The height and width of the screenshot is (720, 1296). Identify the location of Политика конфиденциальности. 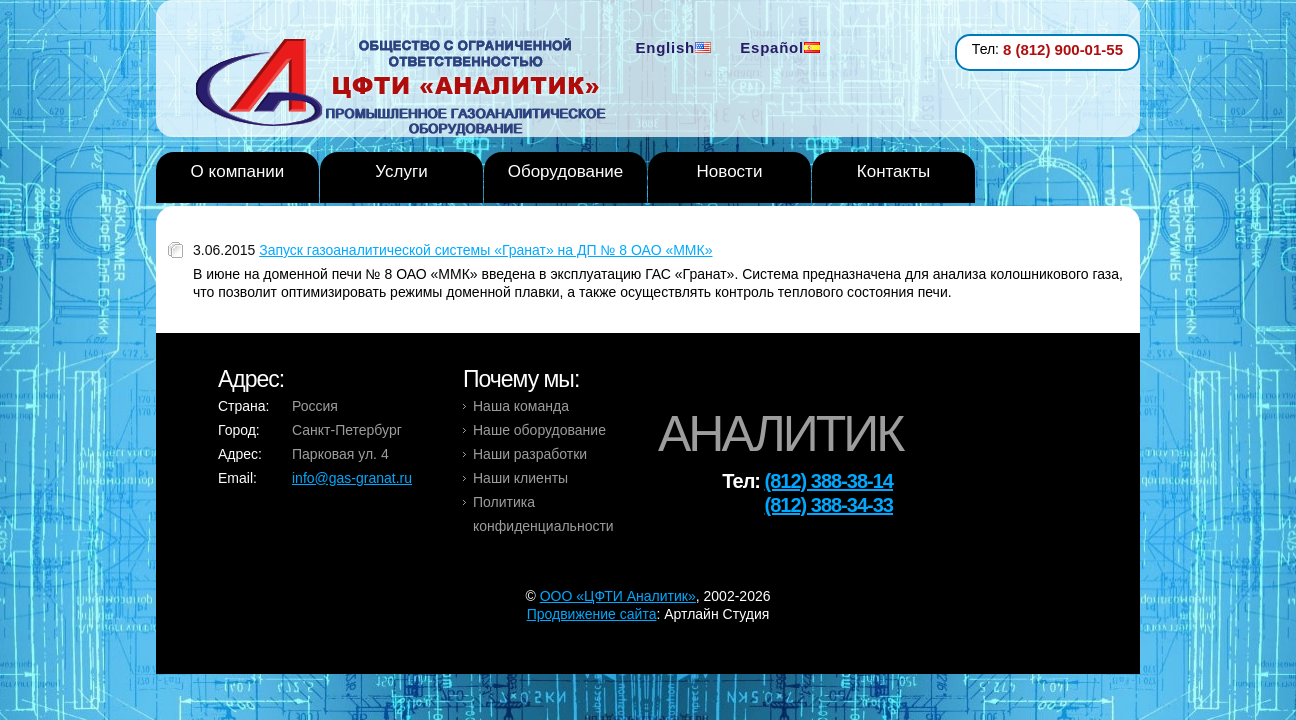
(543, 514).